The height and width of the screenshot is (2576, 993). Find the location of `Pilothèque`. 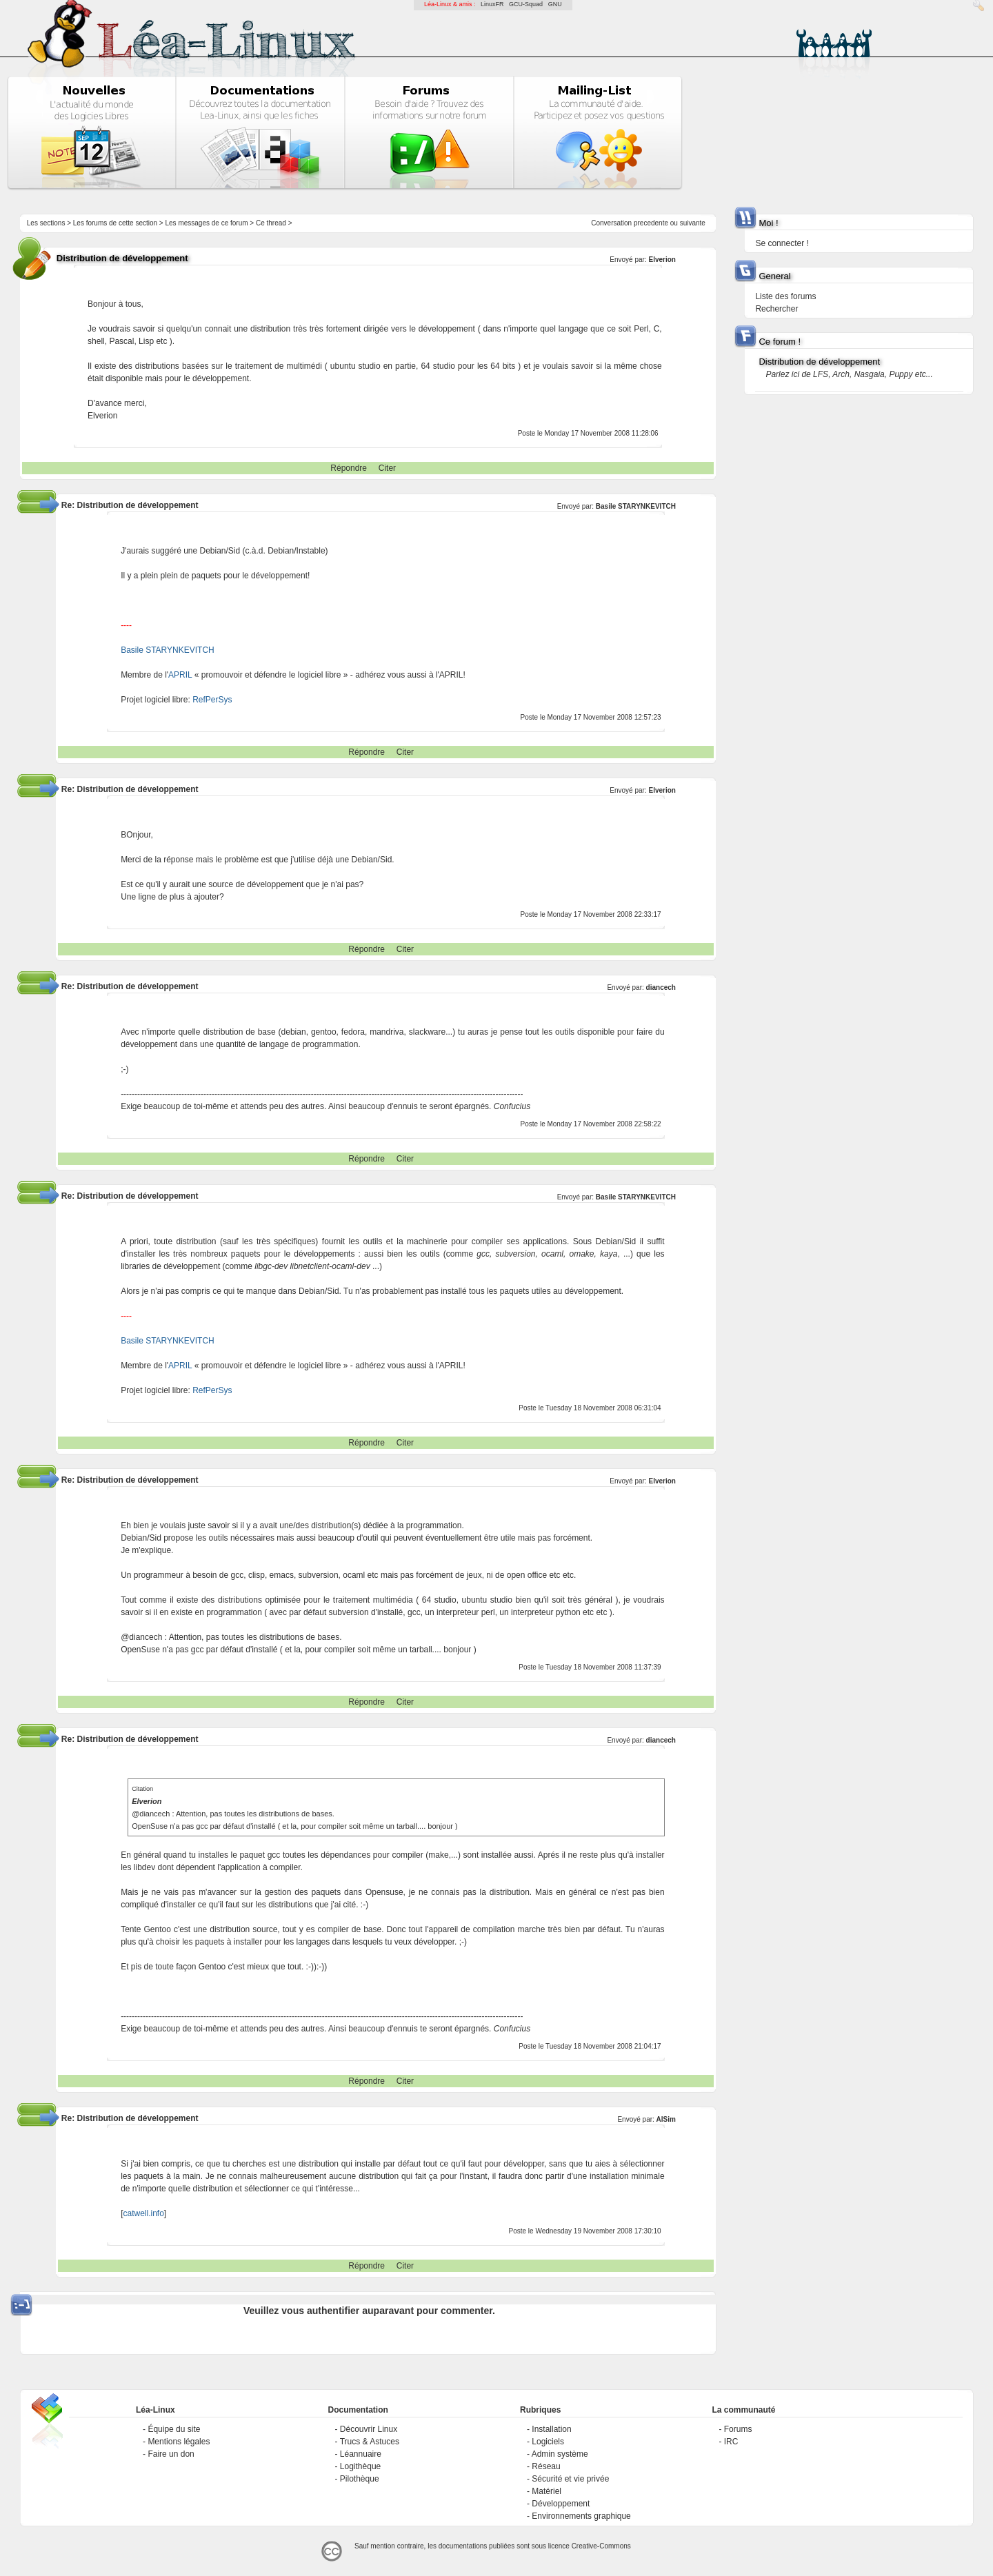

Pilothèque is located at coordinates (359, 2479).